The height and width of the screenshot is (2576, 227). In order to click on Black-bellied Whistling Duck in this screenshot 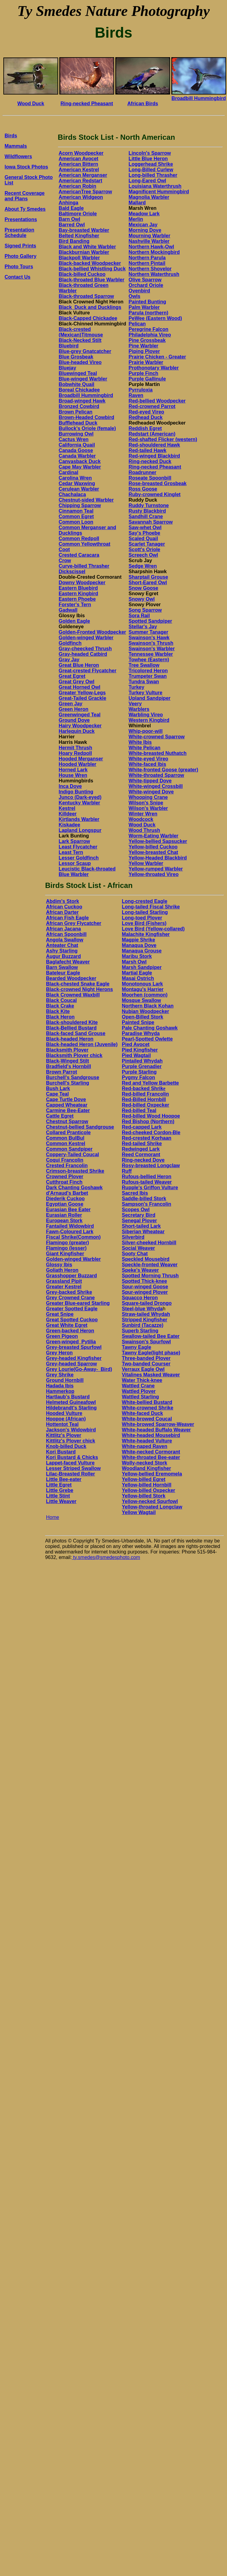, I will do `click(92, 268)`.